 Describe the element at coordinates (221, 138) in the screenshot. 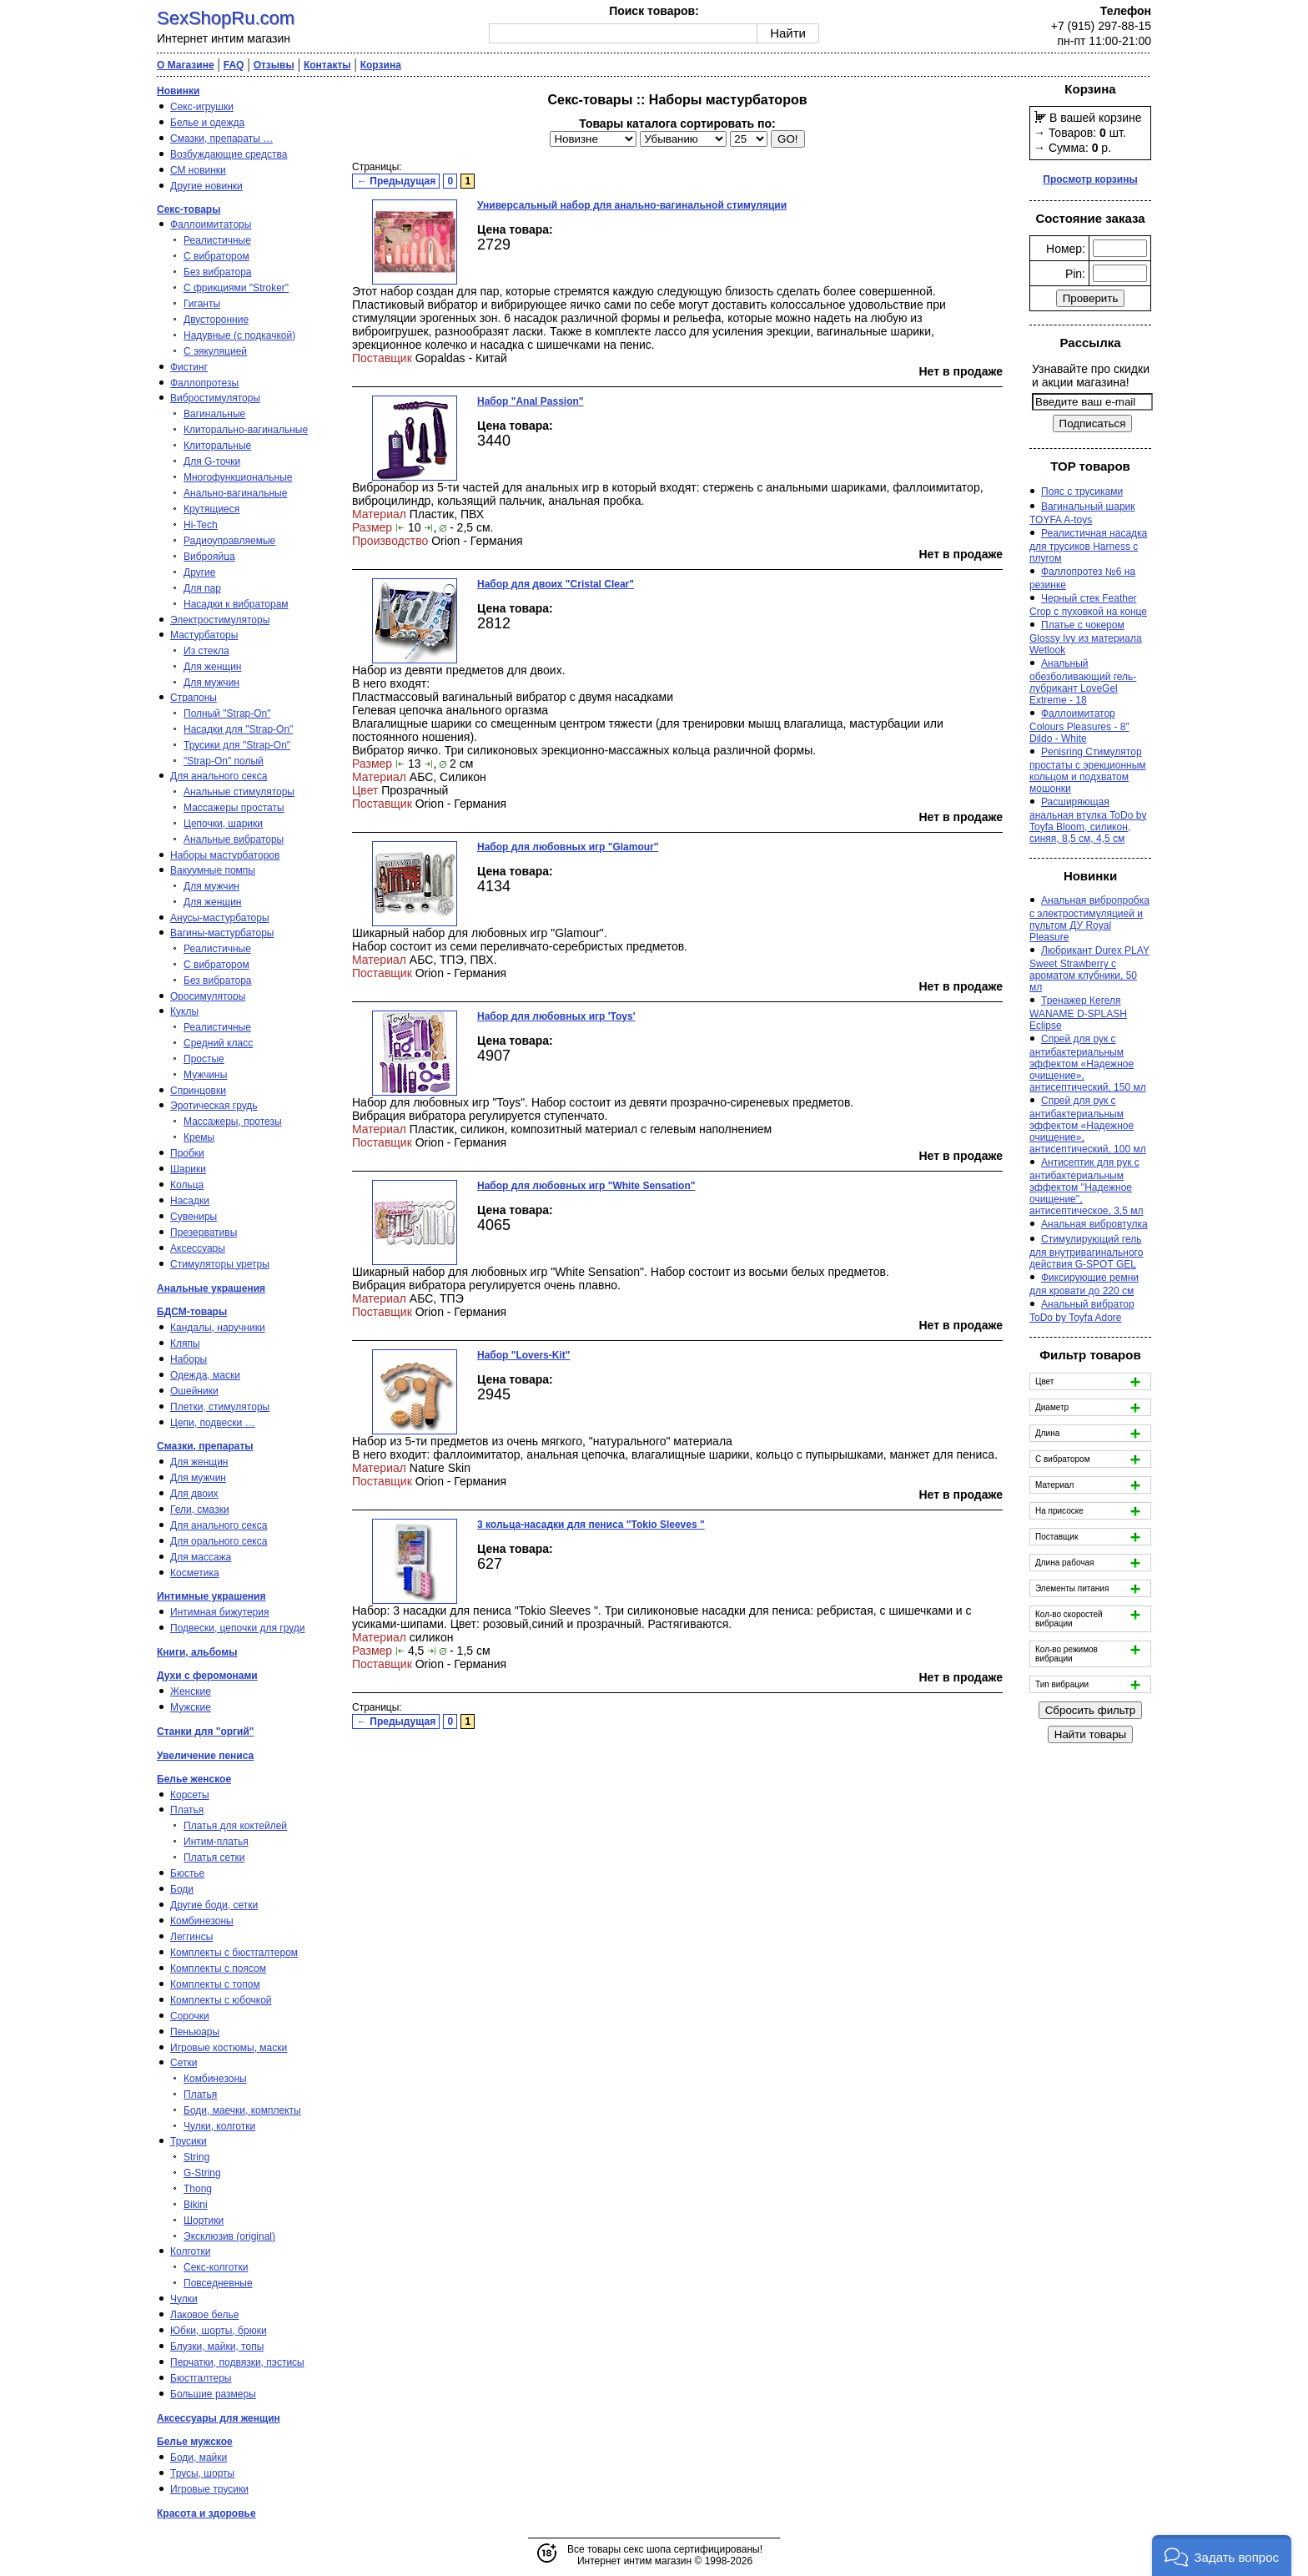

I see `Смазки, препараты …` at that location.